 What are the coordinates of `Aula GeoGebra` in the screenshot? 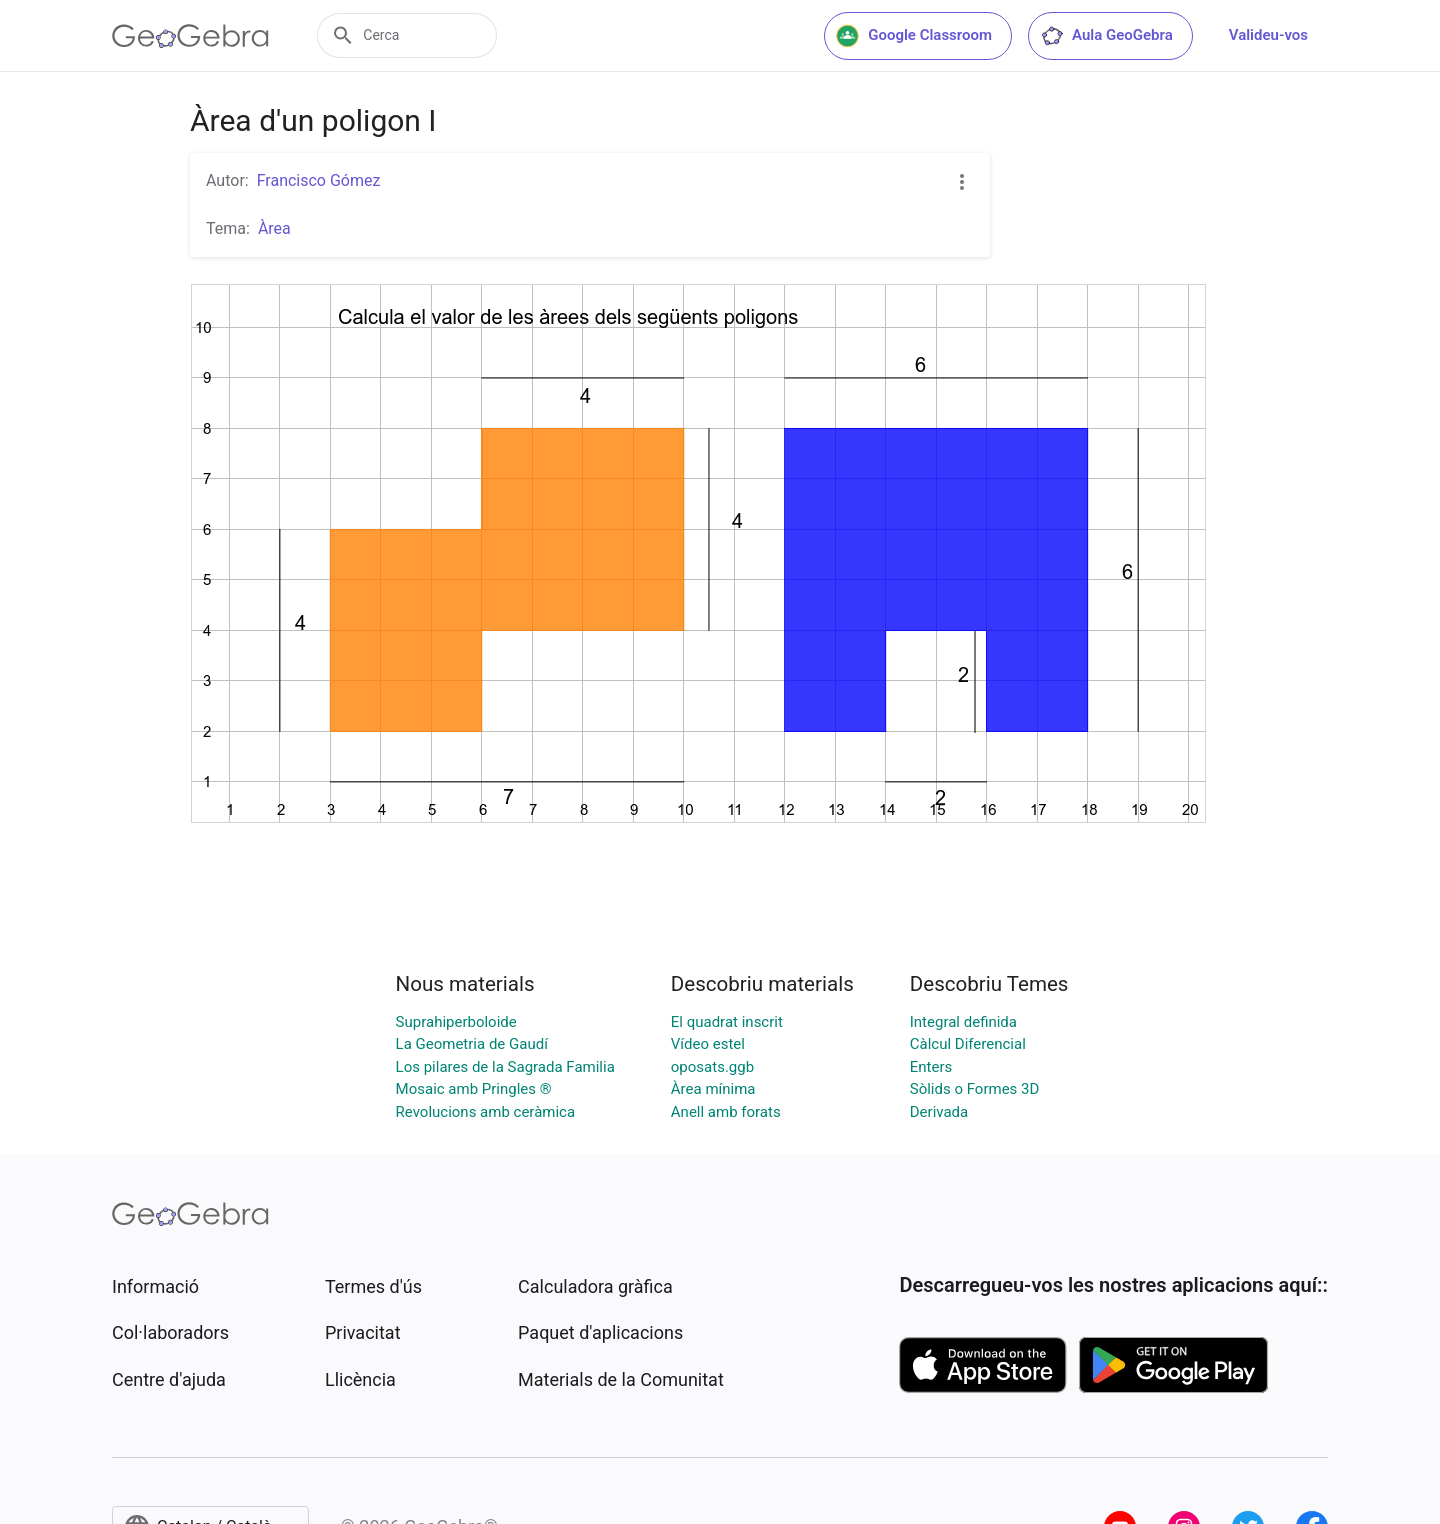 It's located at (1106, 36).